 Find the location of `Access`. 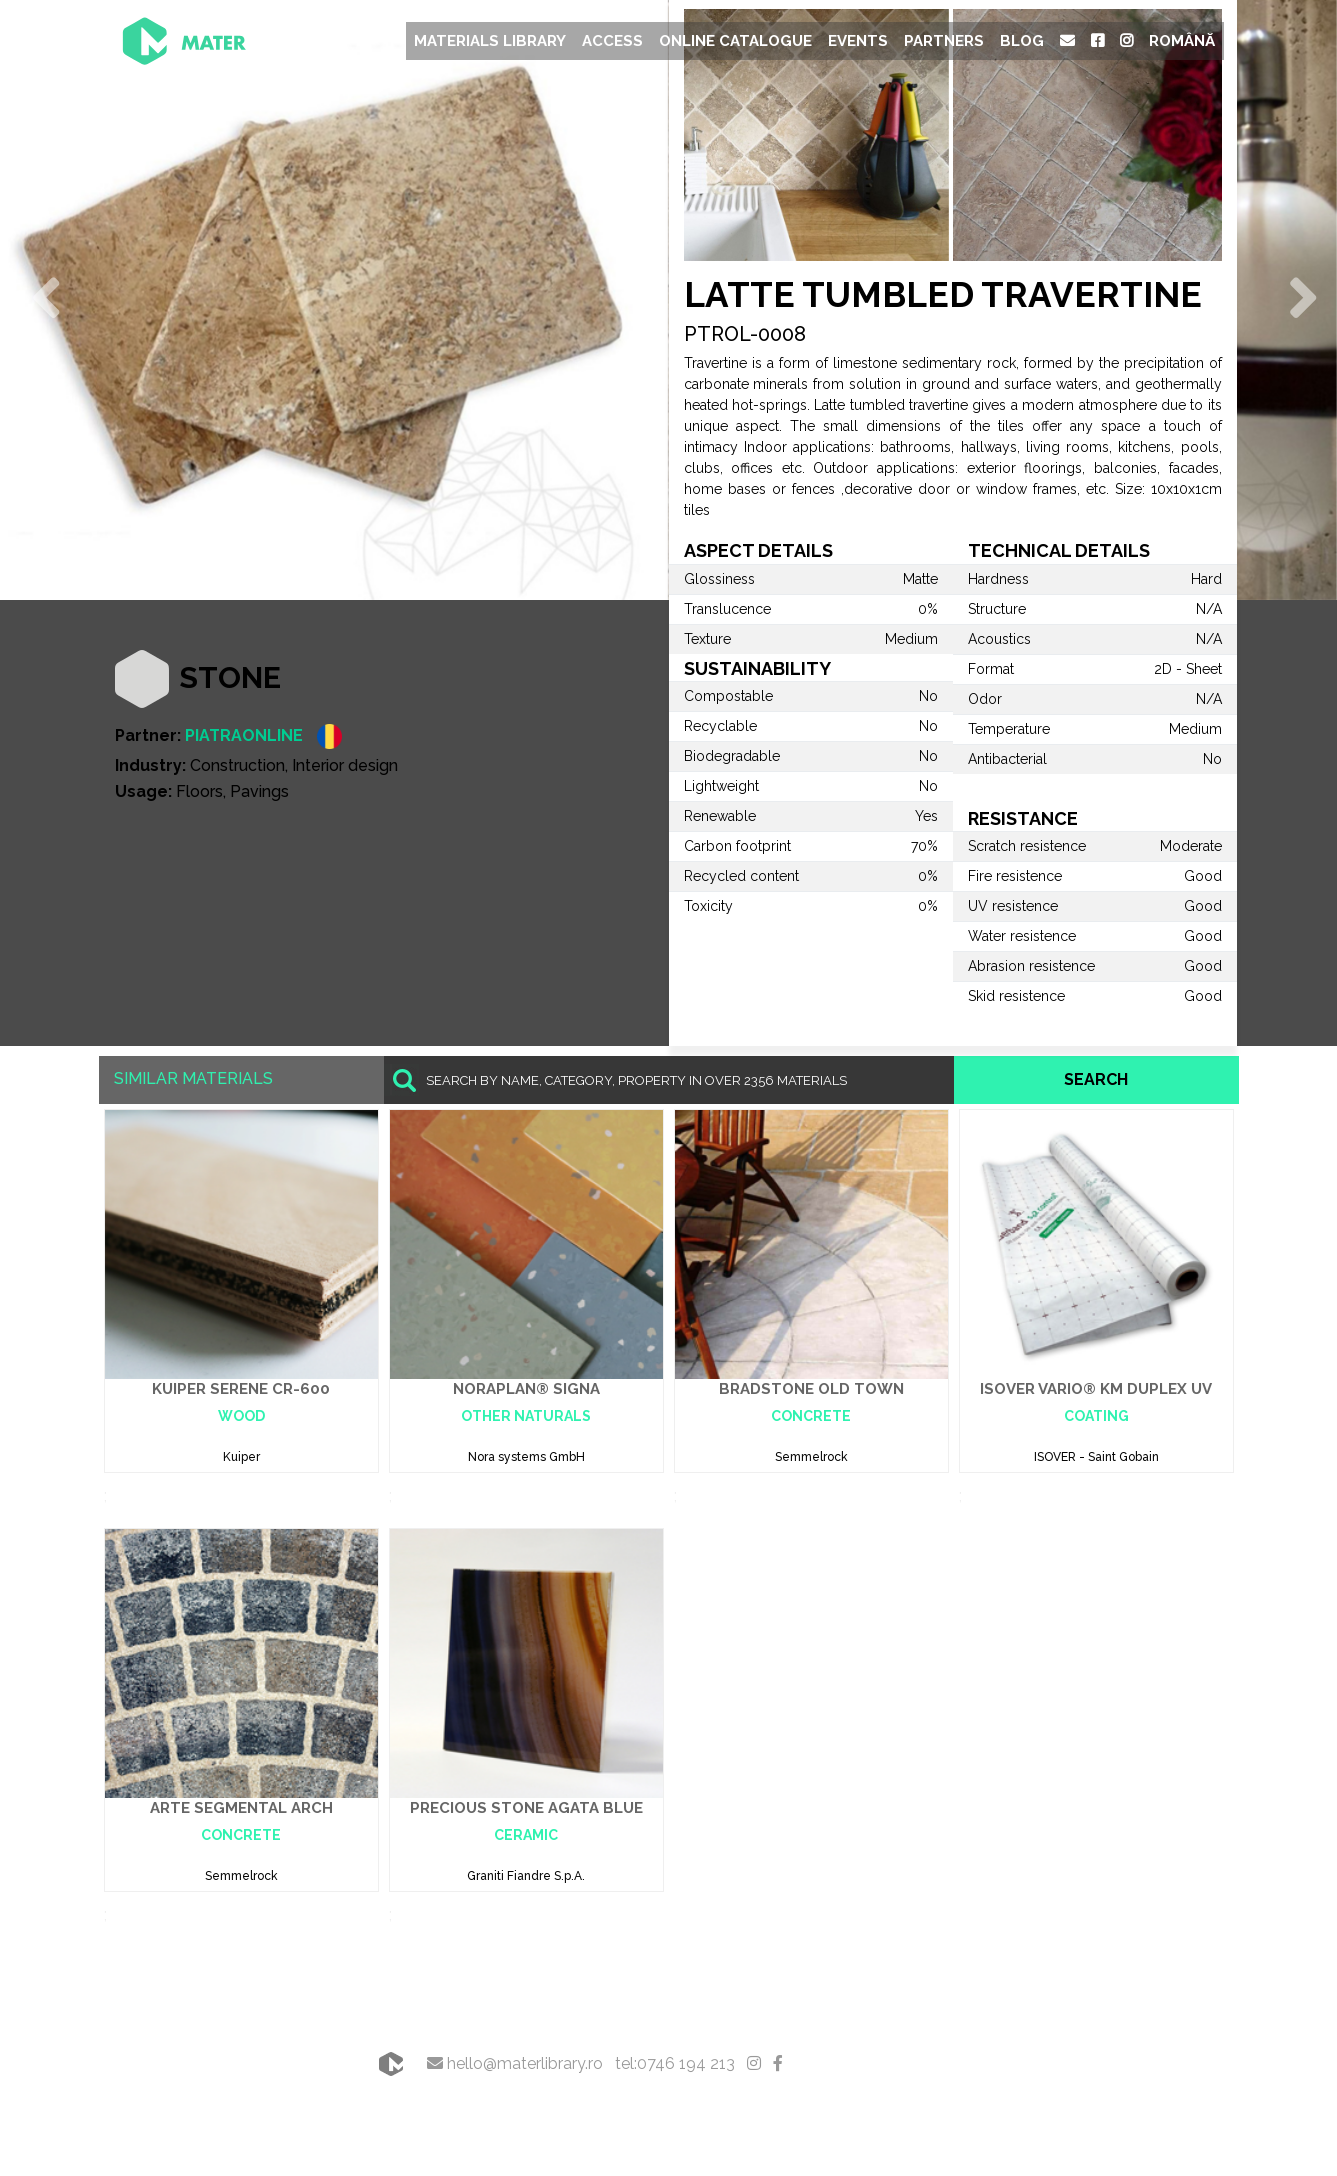

Access is located at coordinates (612, 41).